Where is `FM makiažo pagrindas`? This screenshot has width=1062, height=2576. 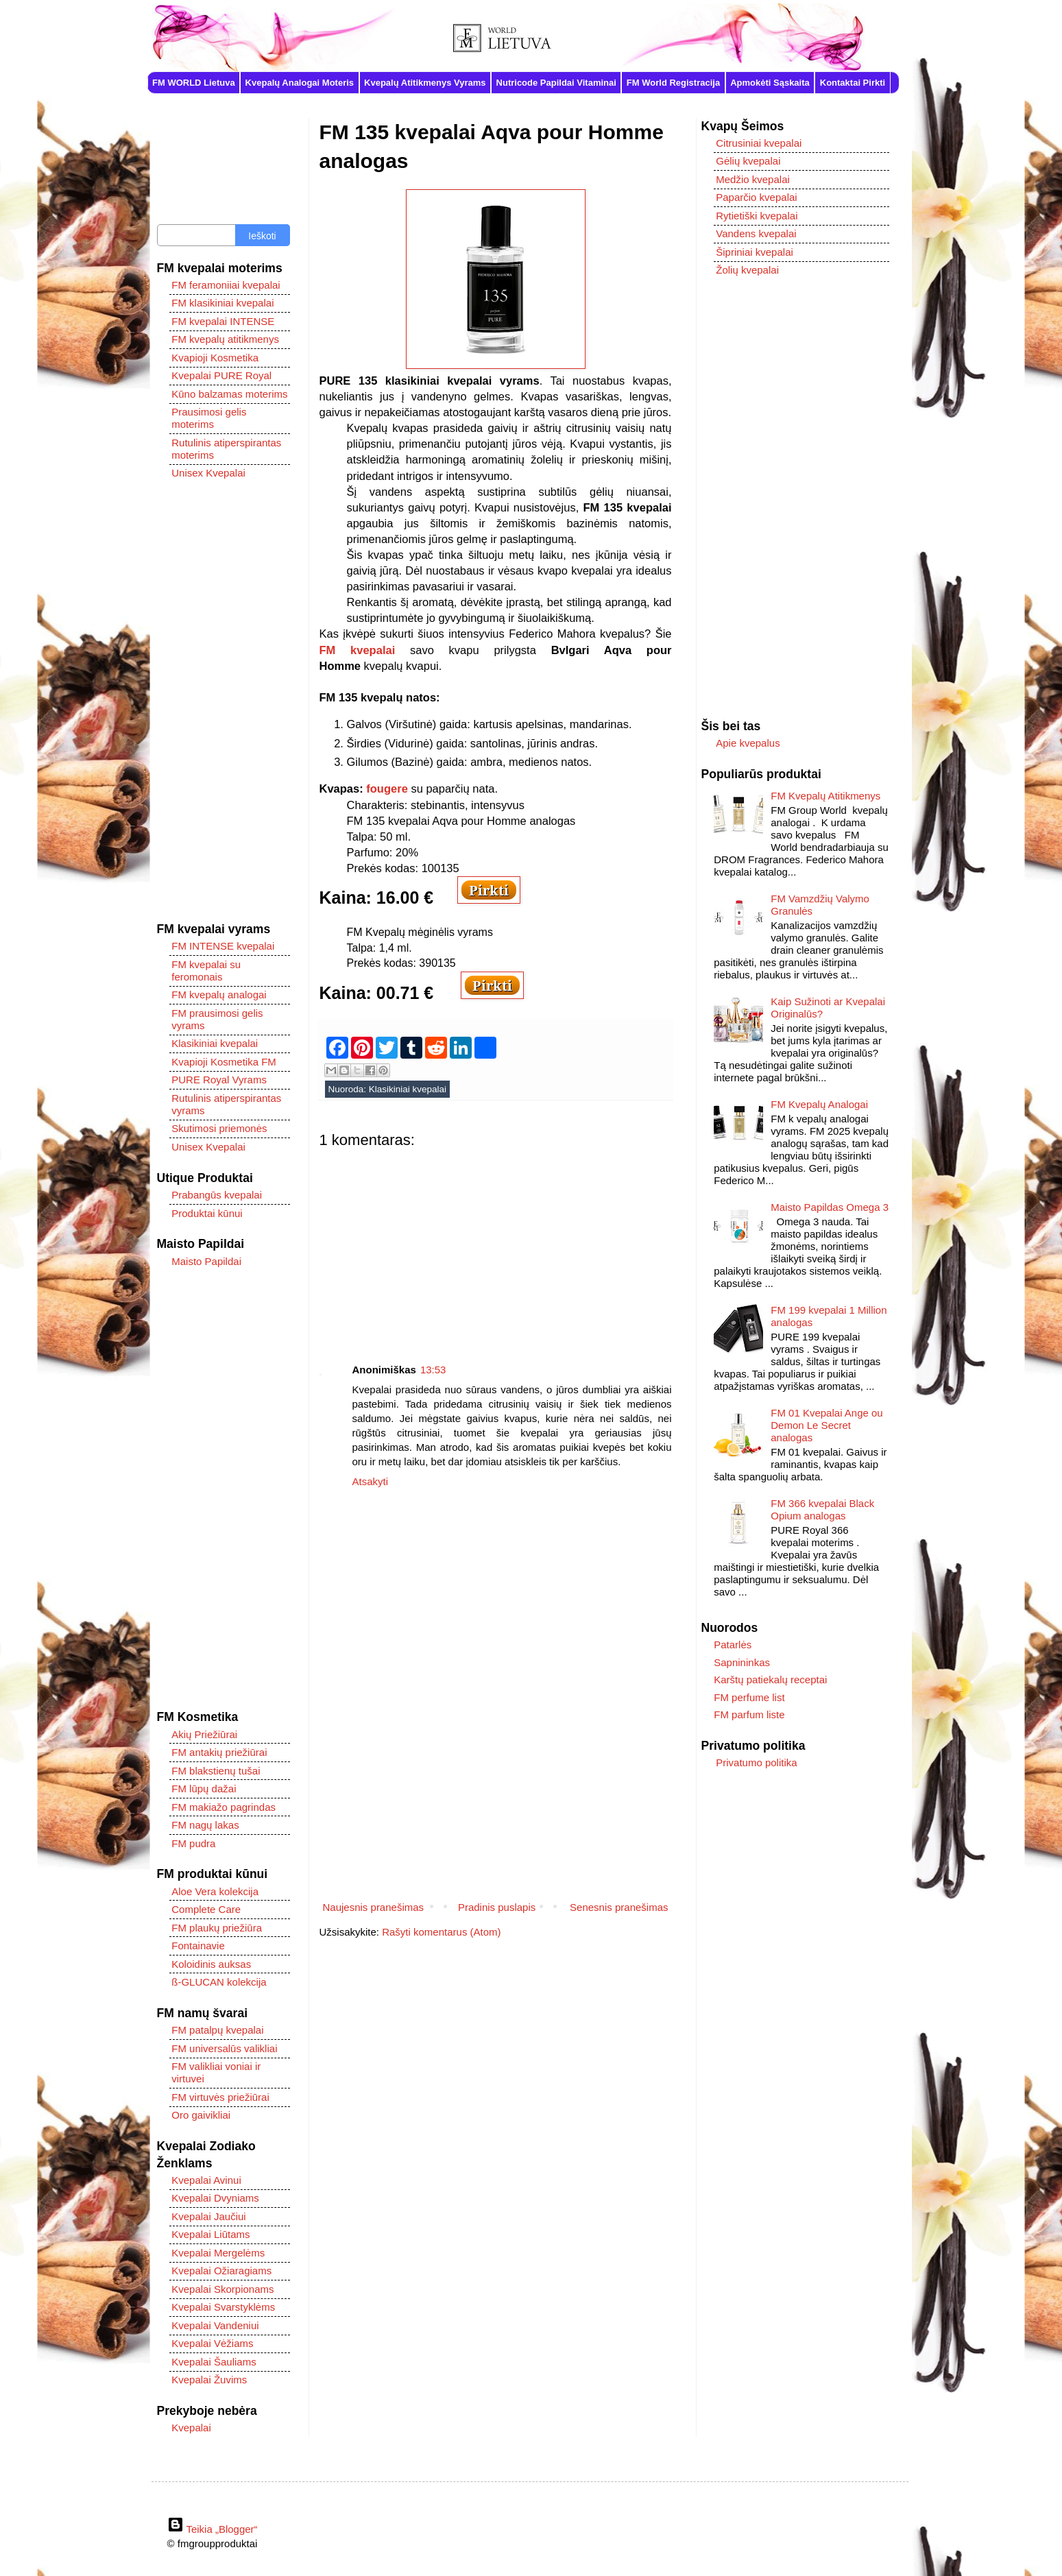
FM makiažo pagrindas is located at coordinates (223, 1807).